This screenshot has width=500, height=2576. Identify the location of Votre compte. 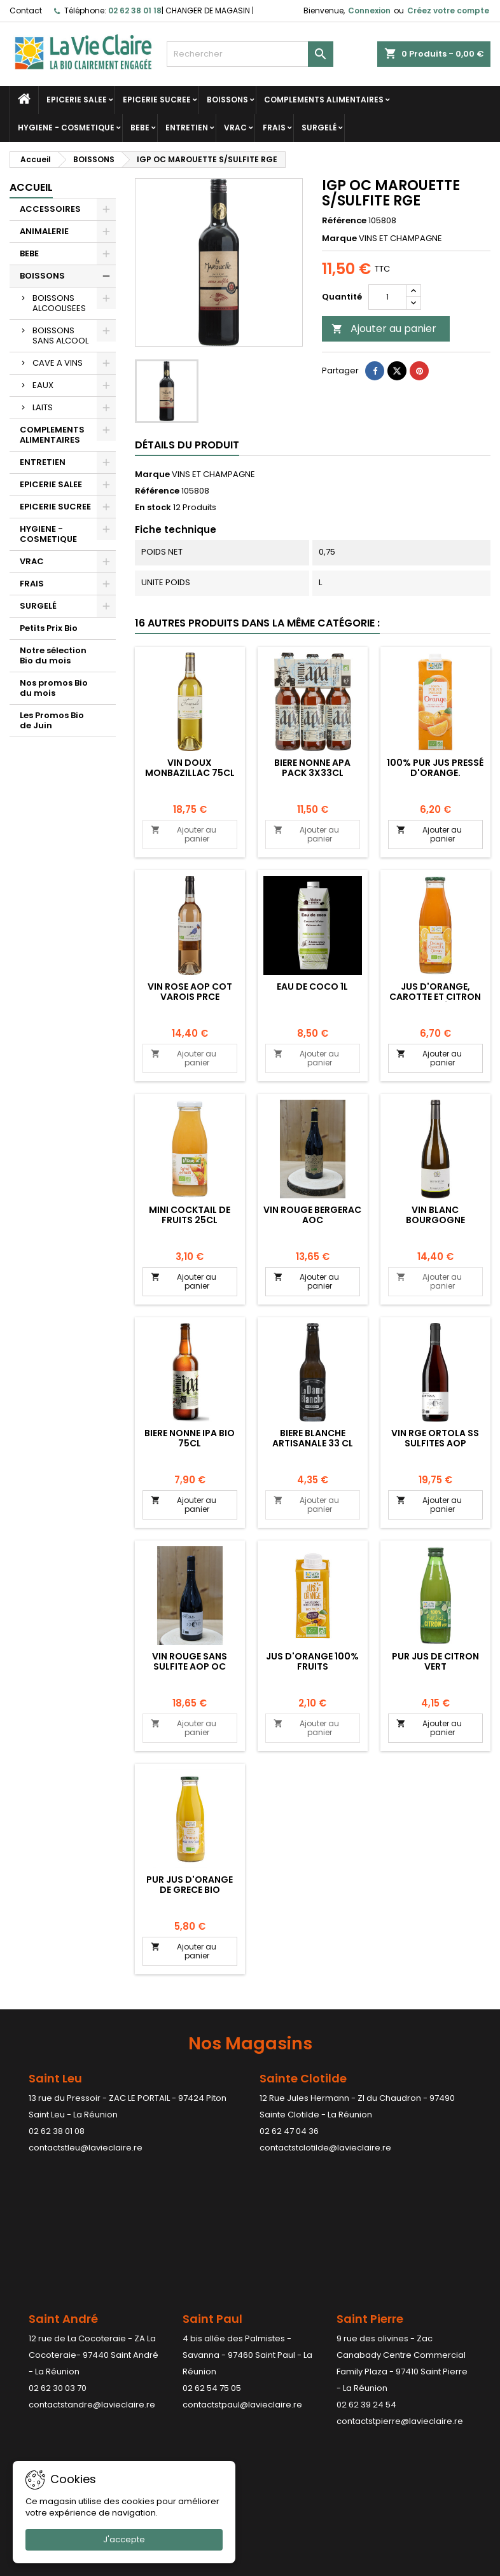
(299, 2303).